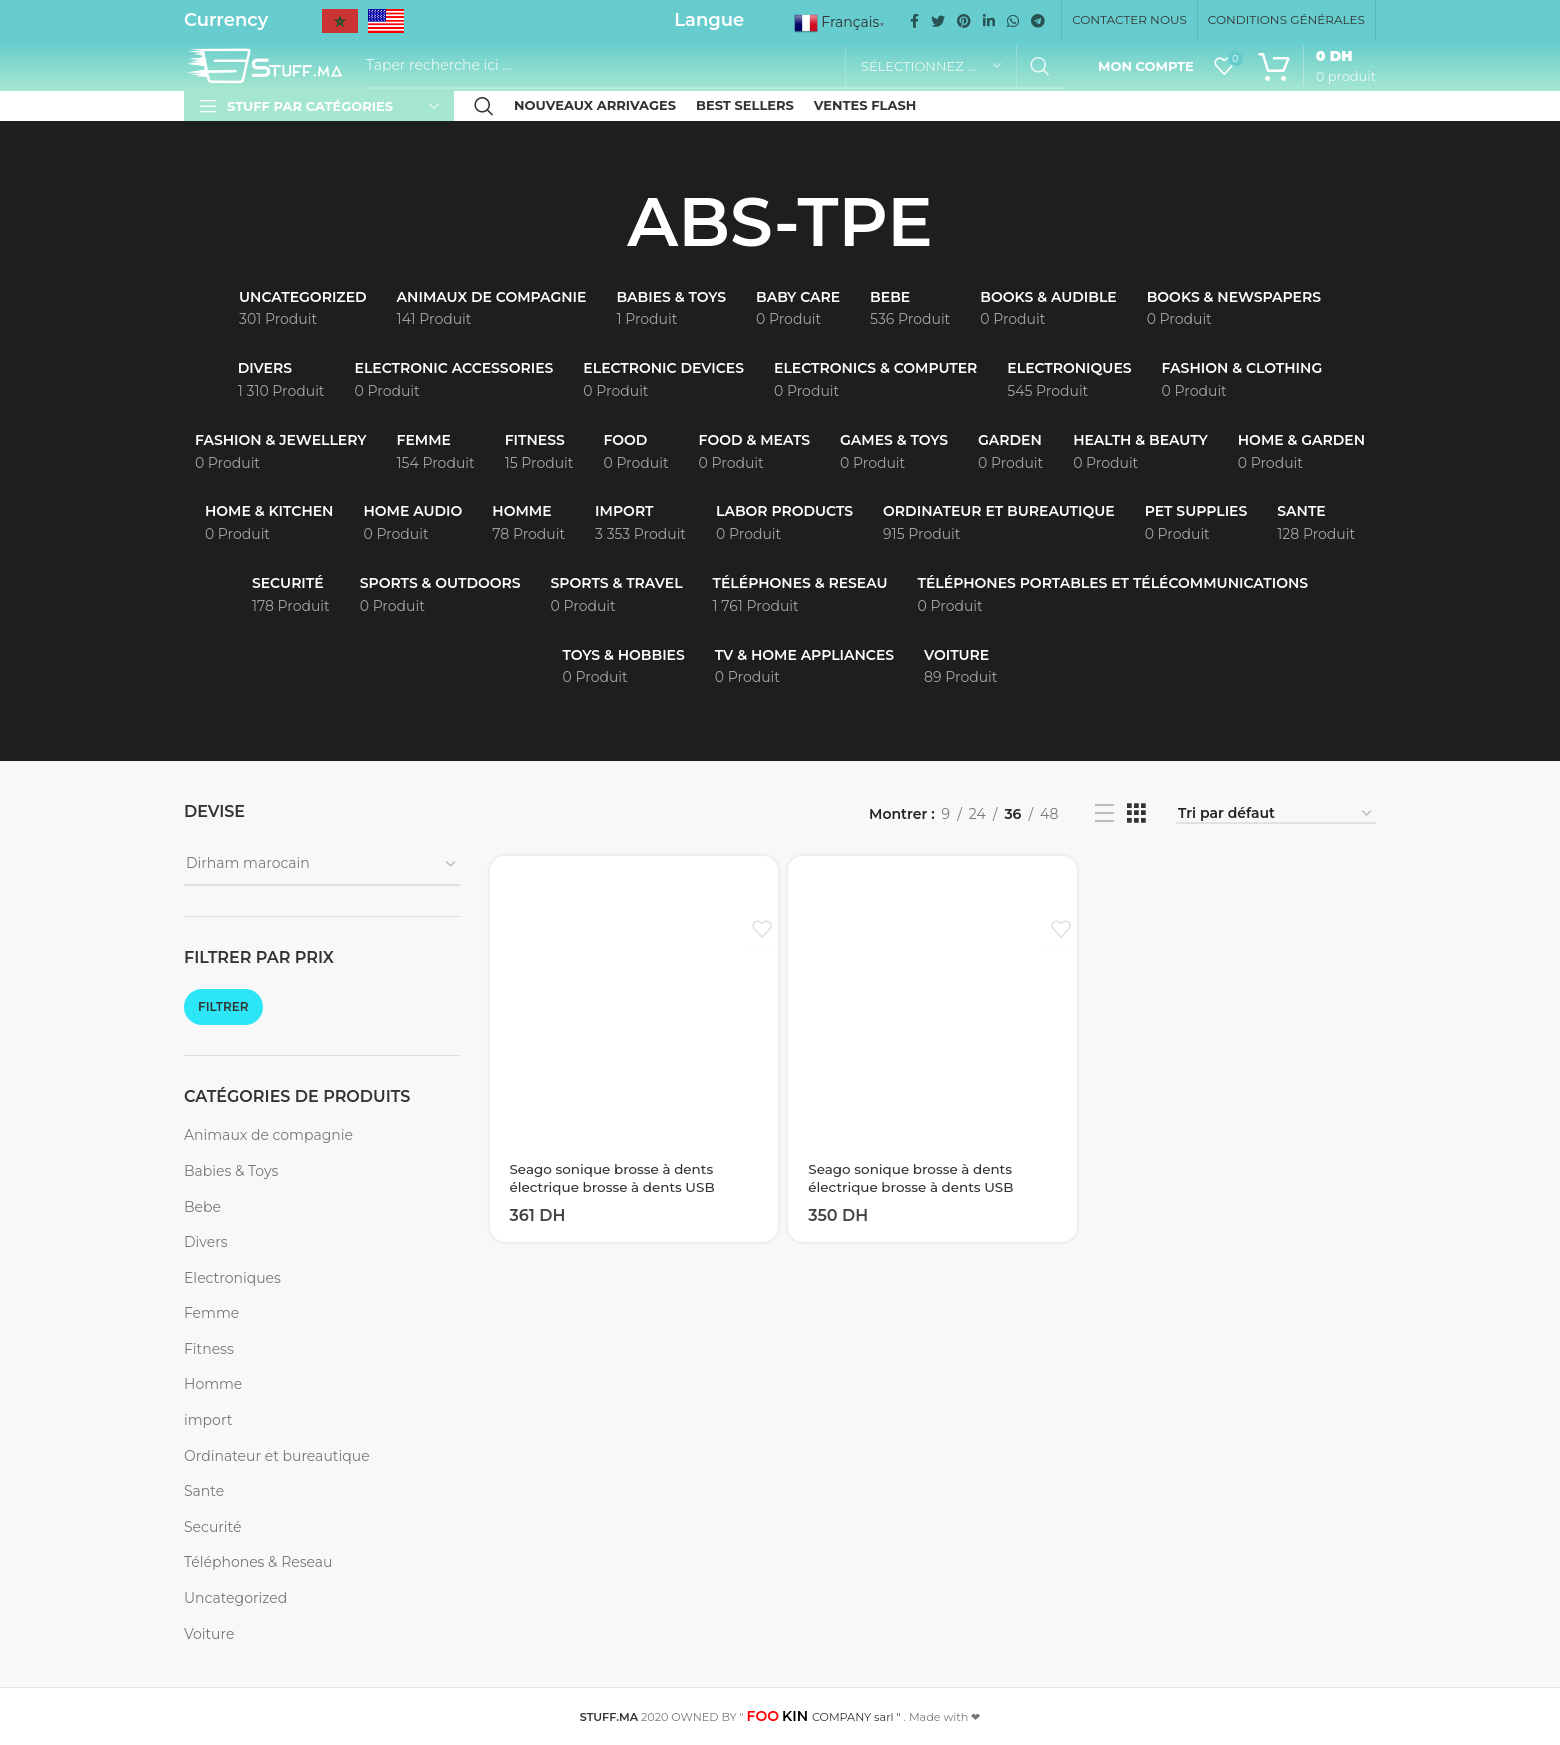 The image size is (1560, 1745). I want to click on [Recherche], so click(713, 66).